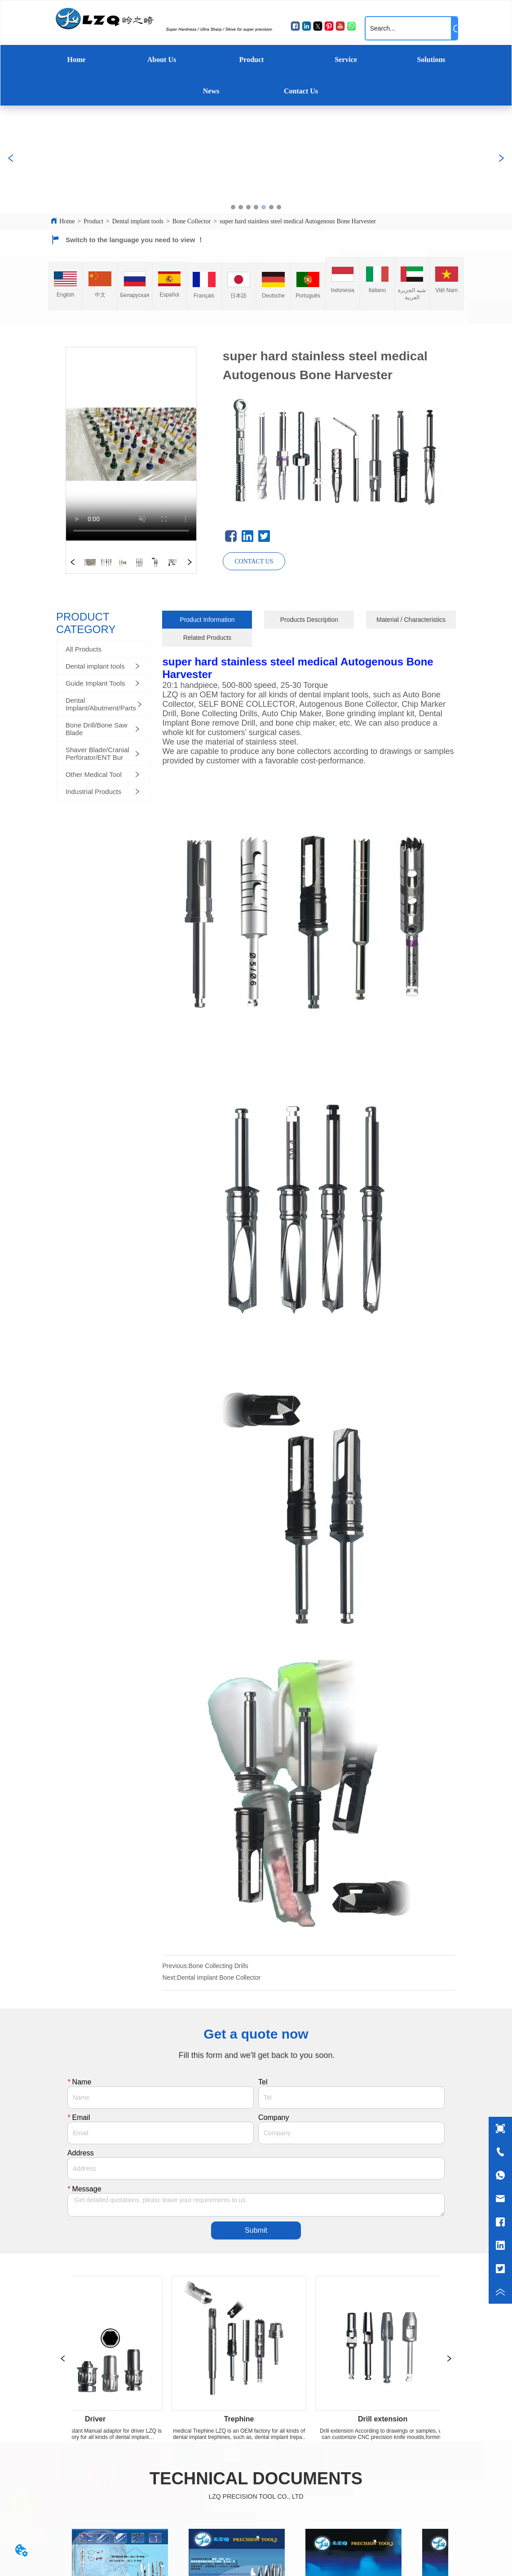  What do you see at coordinates (65, 295) in the screenshot?
I see `English` at bounding box center [65, 295].